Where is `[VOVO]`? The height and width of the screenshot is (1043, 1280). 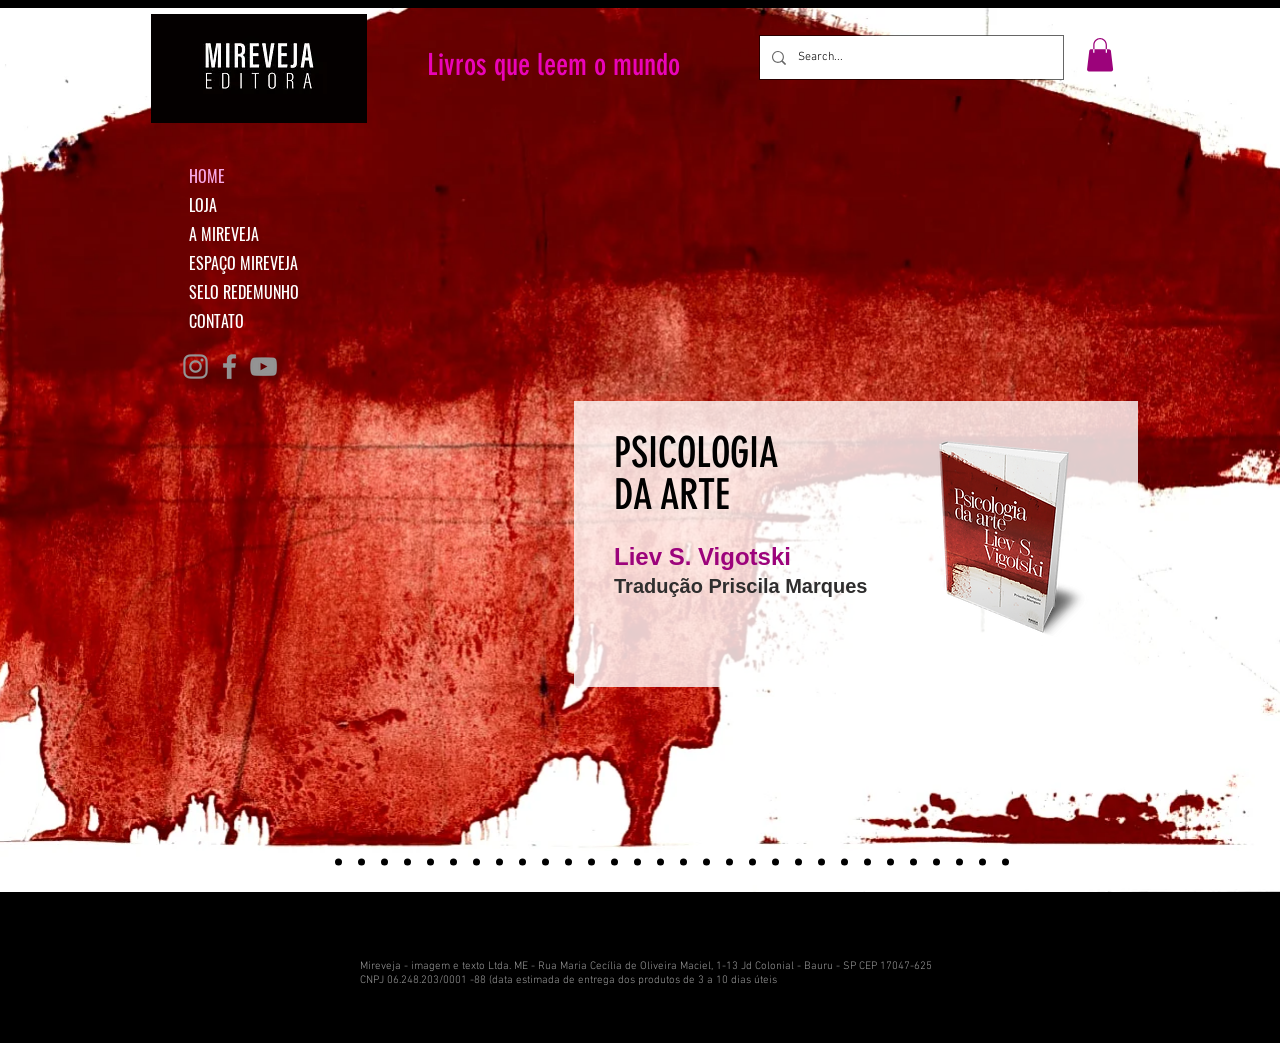
[VOVO] is located at coordinates (867, 862).